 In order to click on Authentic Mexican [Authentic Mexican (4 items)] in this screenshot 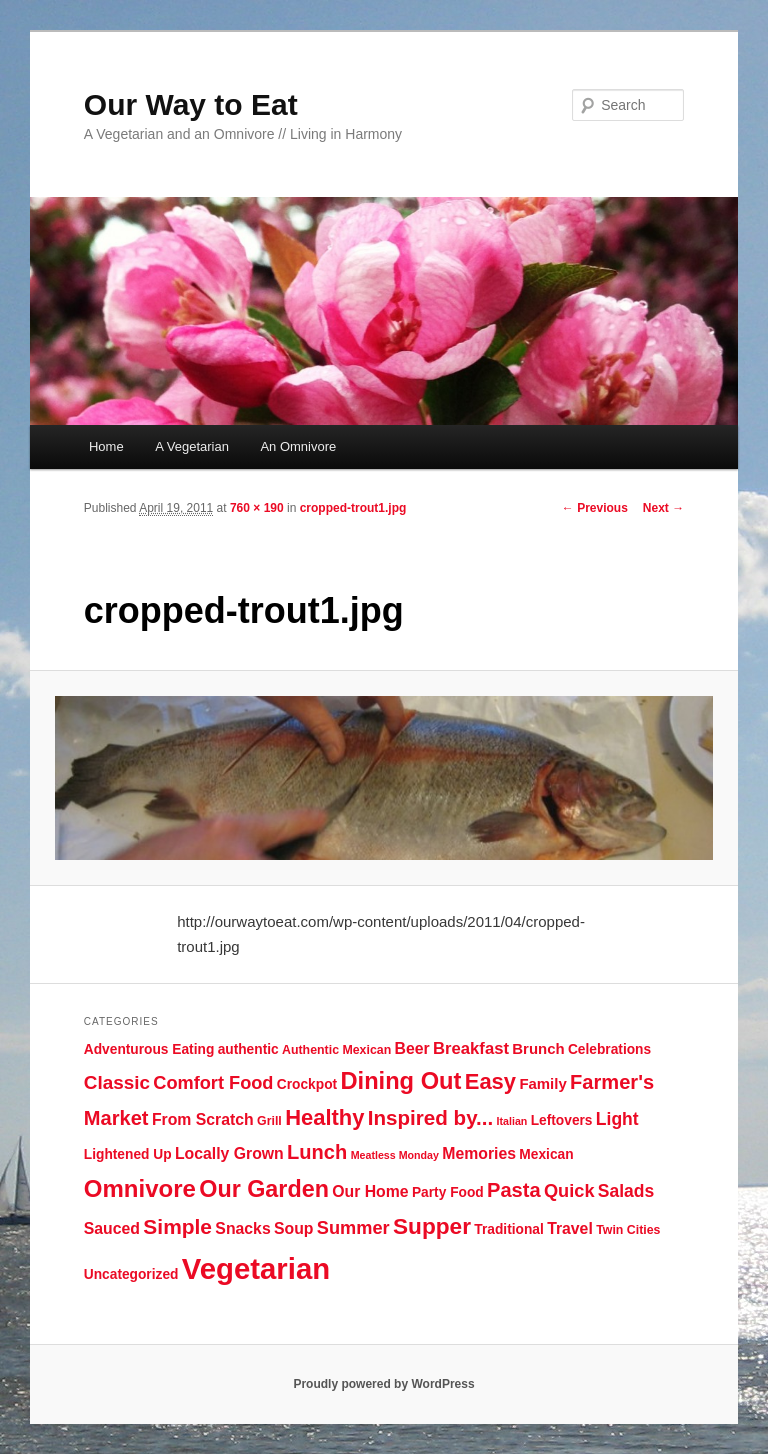, I will do `click(336, 1050)`.